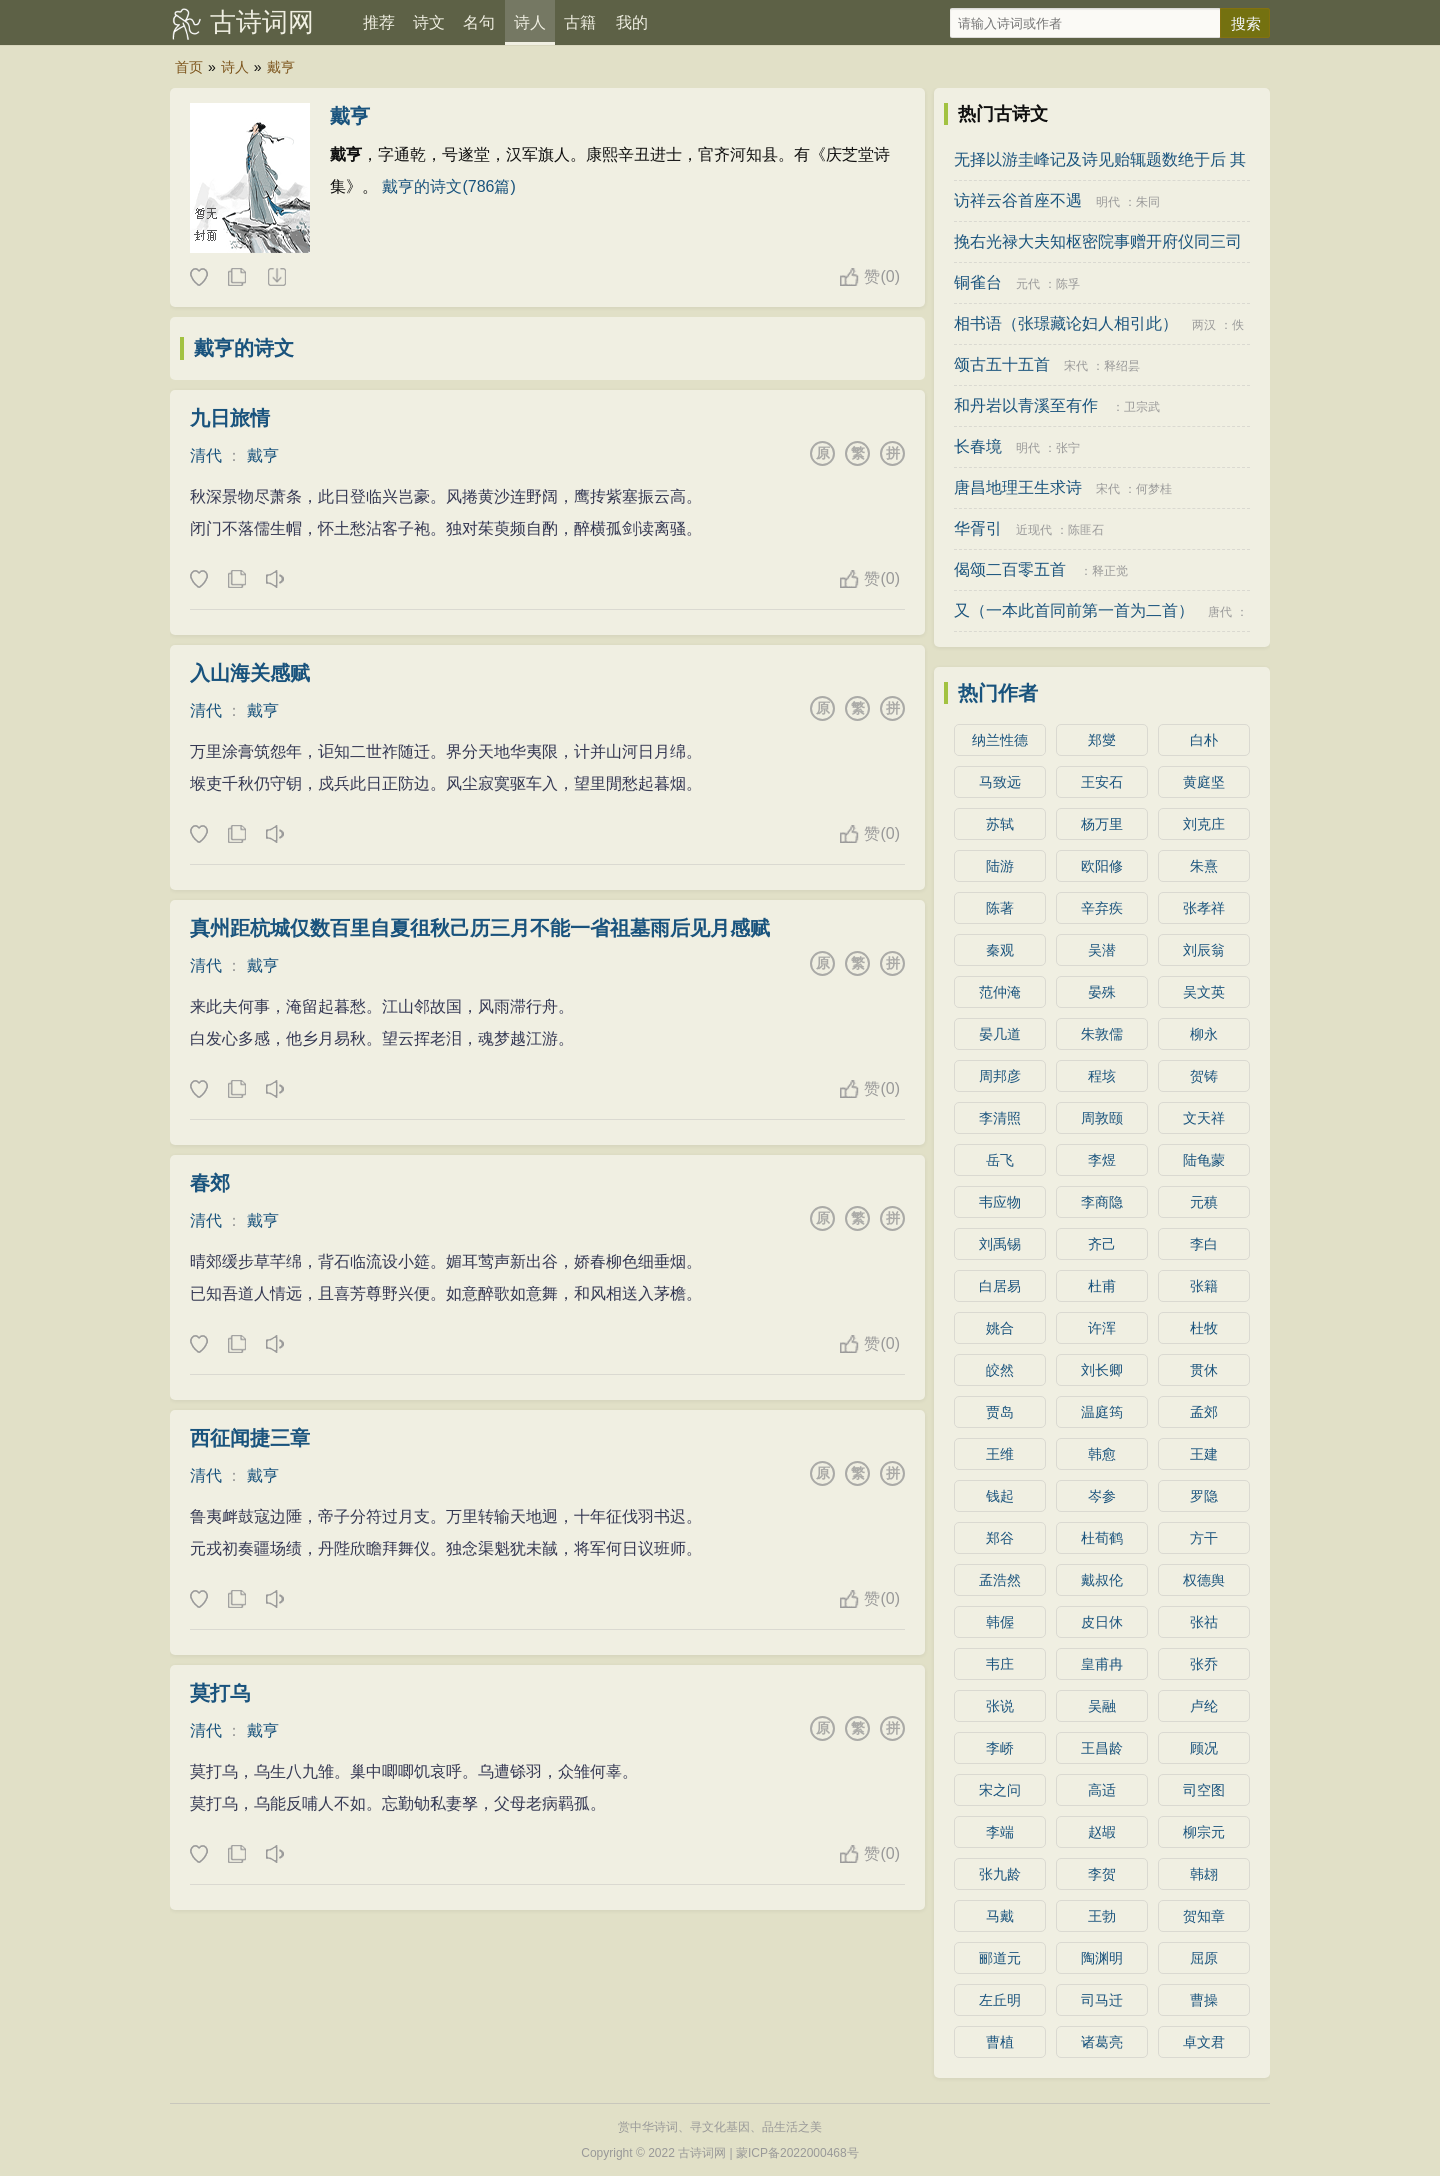 The width and height of the screenshot is (1440, 2176). Describe the element at coordinates (1102, 1328) in the screenshot. I see `许浑` at that location.